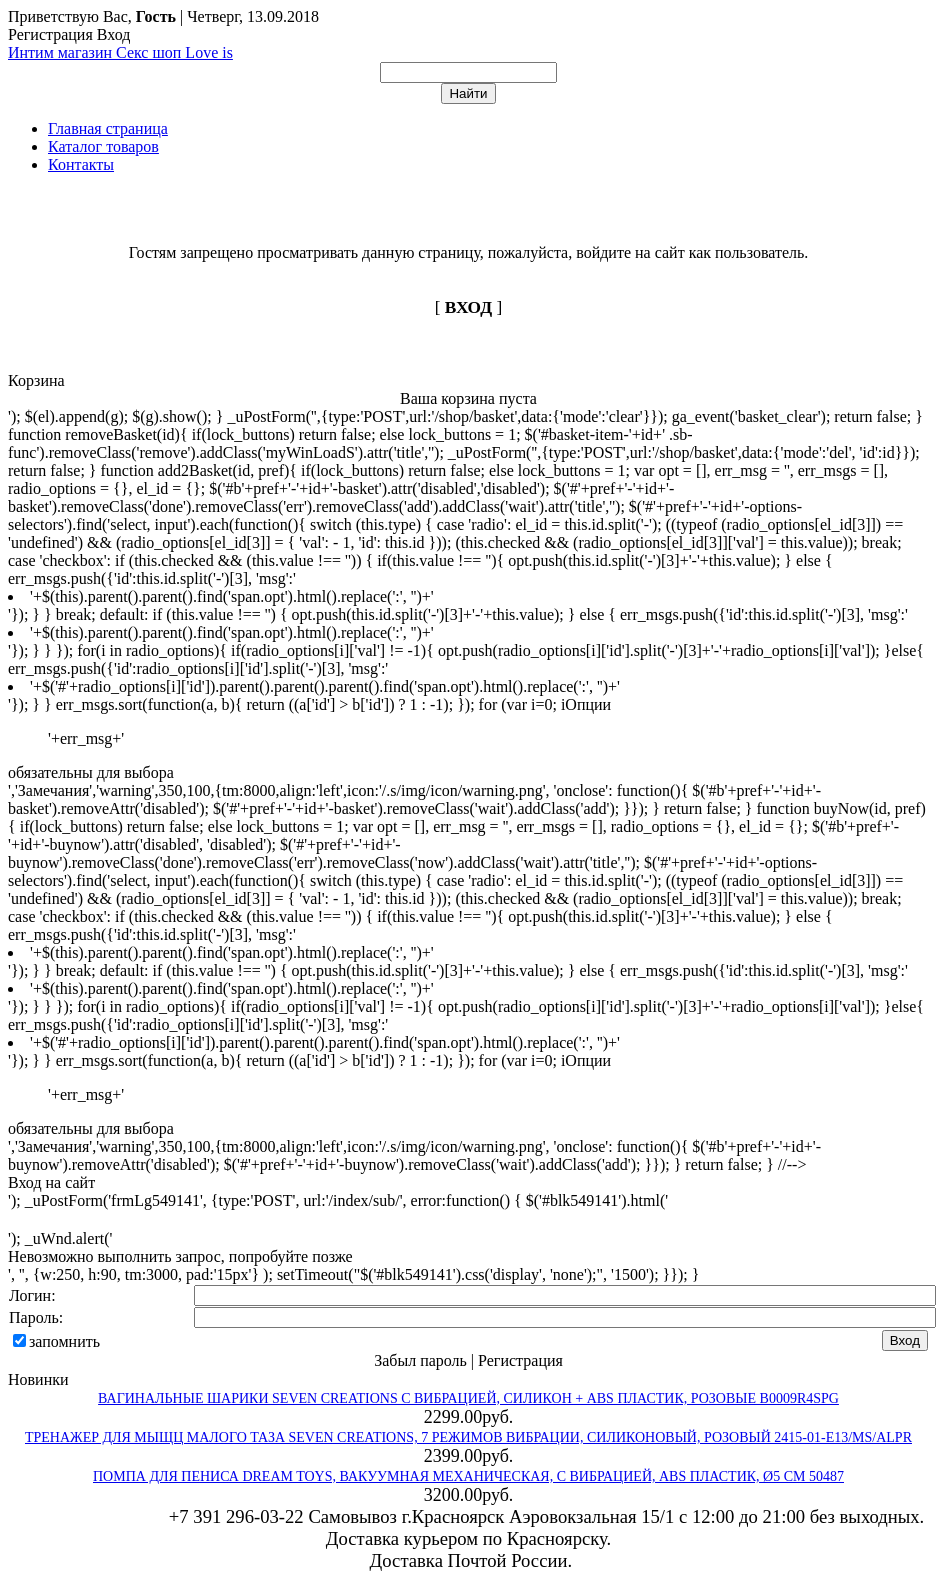  Describe the element at coordinates (468, 1437) in the screenshot. I see `ТРЕНАЖЕР ДЛЯ МЫЩЦ МАЛОГО ТАЗА SEVEN CREATIONS, 7 РЕЖИМОВ ВИБРАЦИИ, СИЛИКОНОВЫЙ, РОЗОВЫЙ 2415-01-E13/MS/ALPR` at that location.